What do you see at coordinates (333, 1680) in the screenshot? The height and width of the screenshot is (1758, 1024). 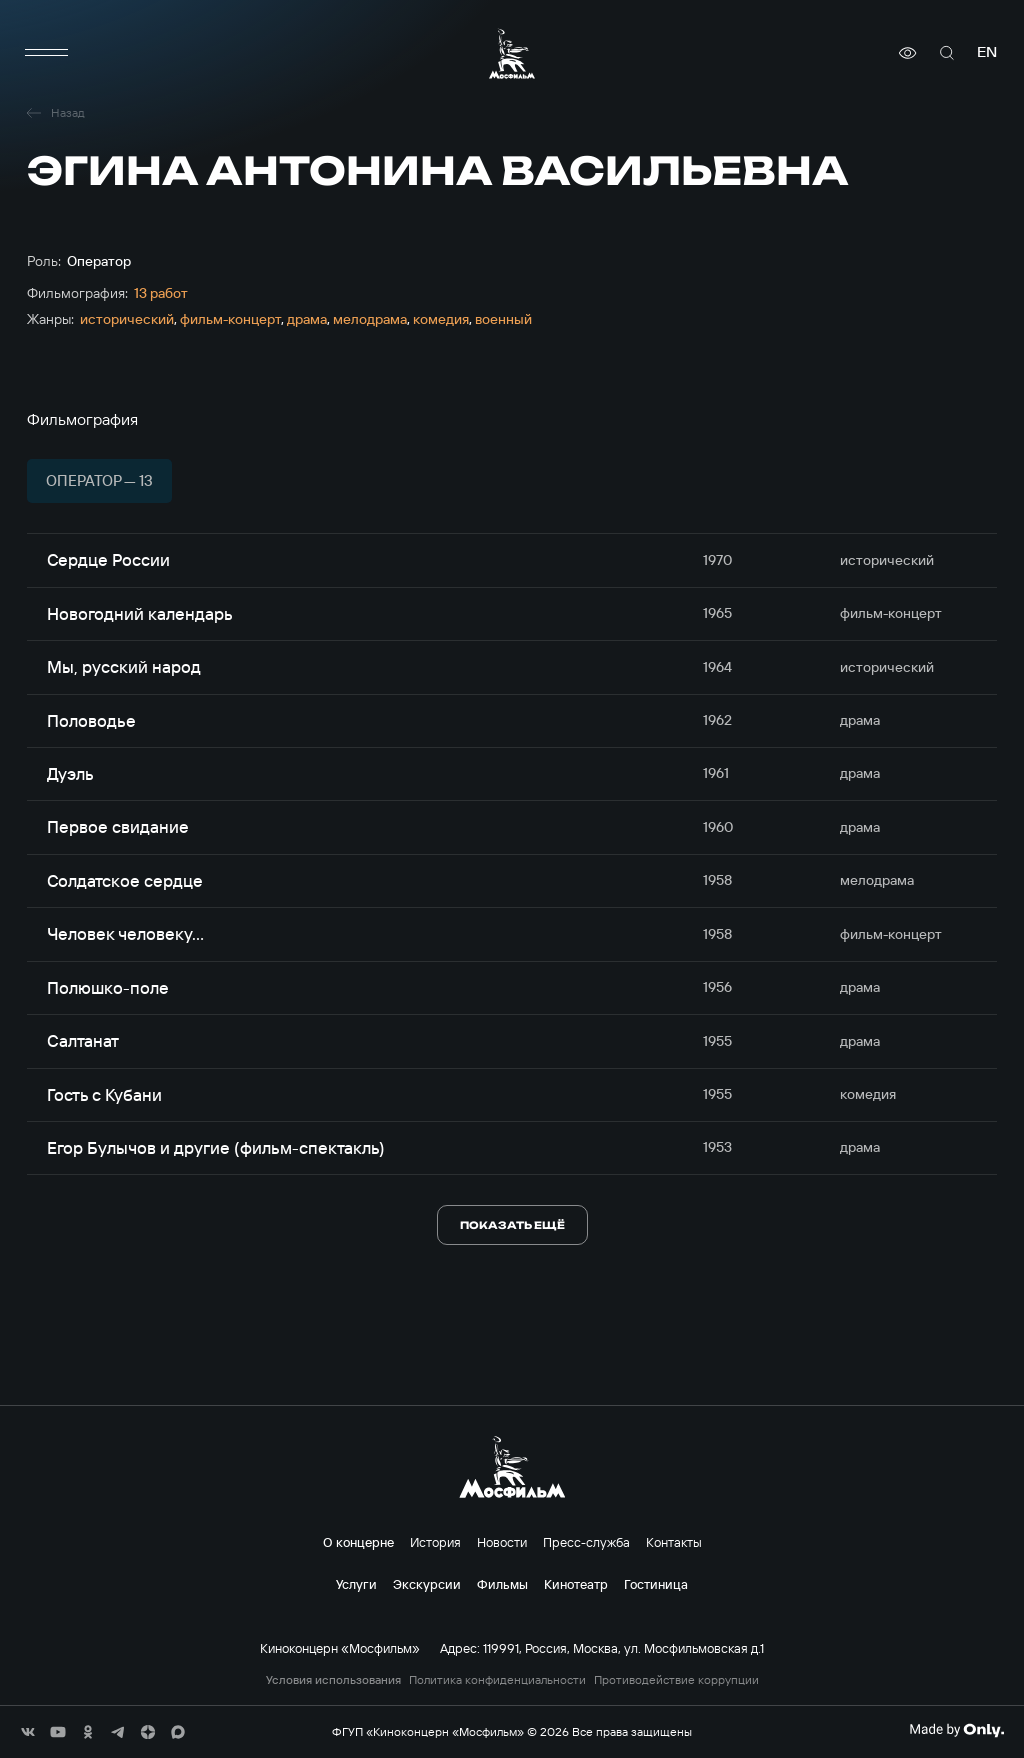 I see `Условия использования` at bounding box center [333, 1680].